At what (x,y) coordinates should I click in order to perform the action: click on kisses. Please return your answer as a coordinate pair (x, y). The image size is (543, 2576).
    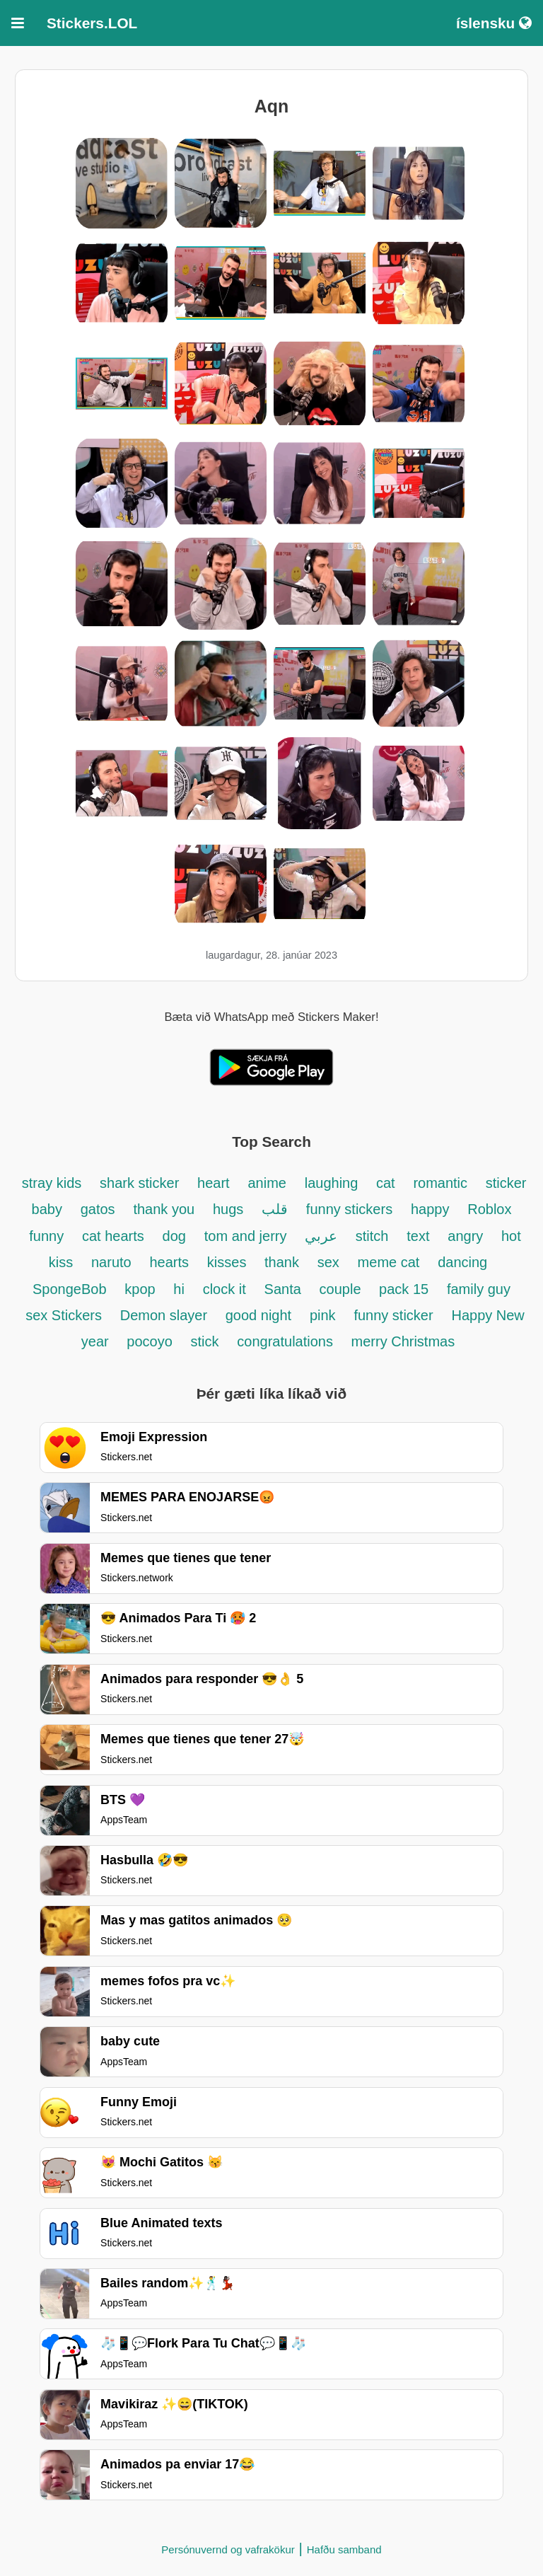
    Looking at the image, I should click on (228, 1262).